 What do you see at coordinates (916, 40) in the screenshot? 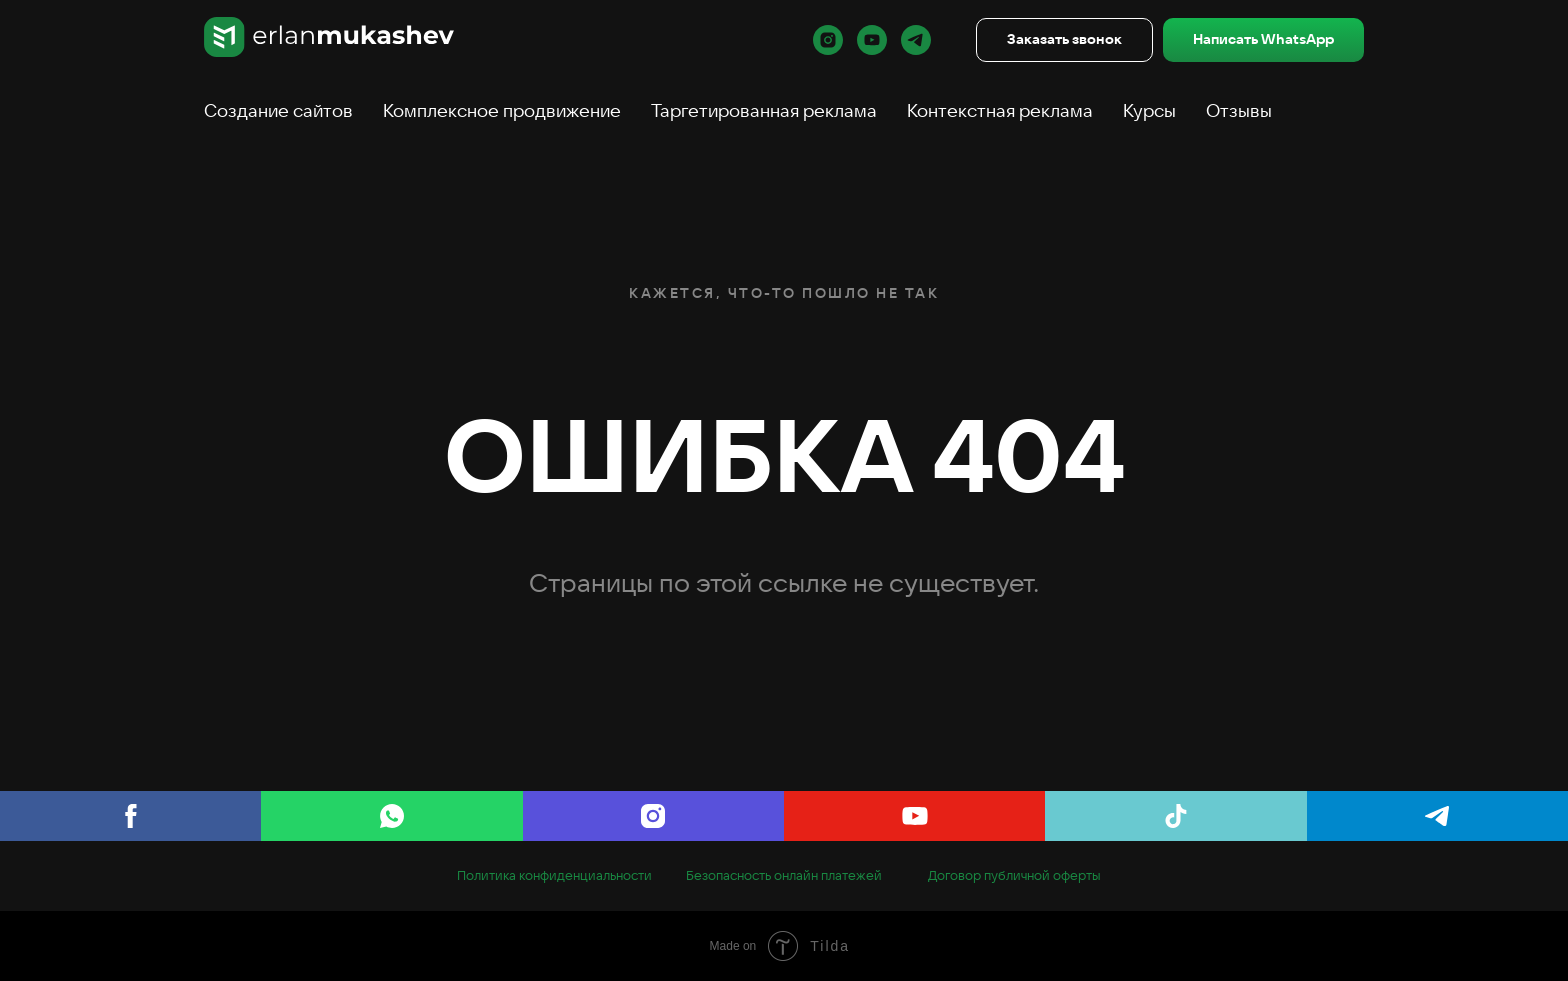
I see `[telegram]` at bounding box center [916, 40].